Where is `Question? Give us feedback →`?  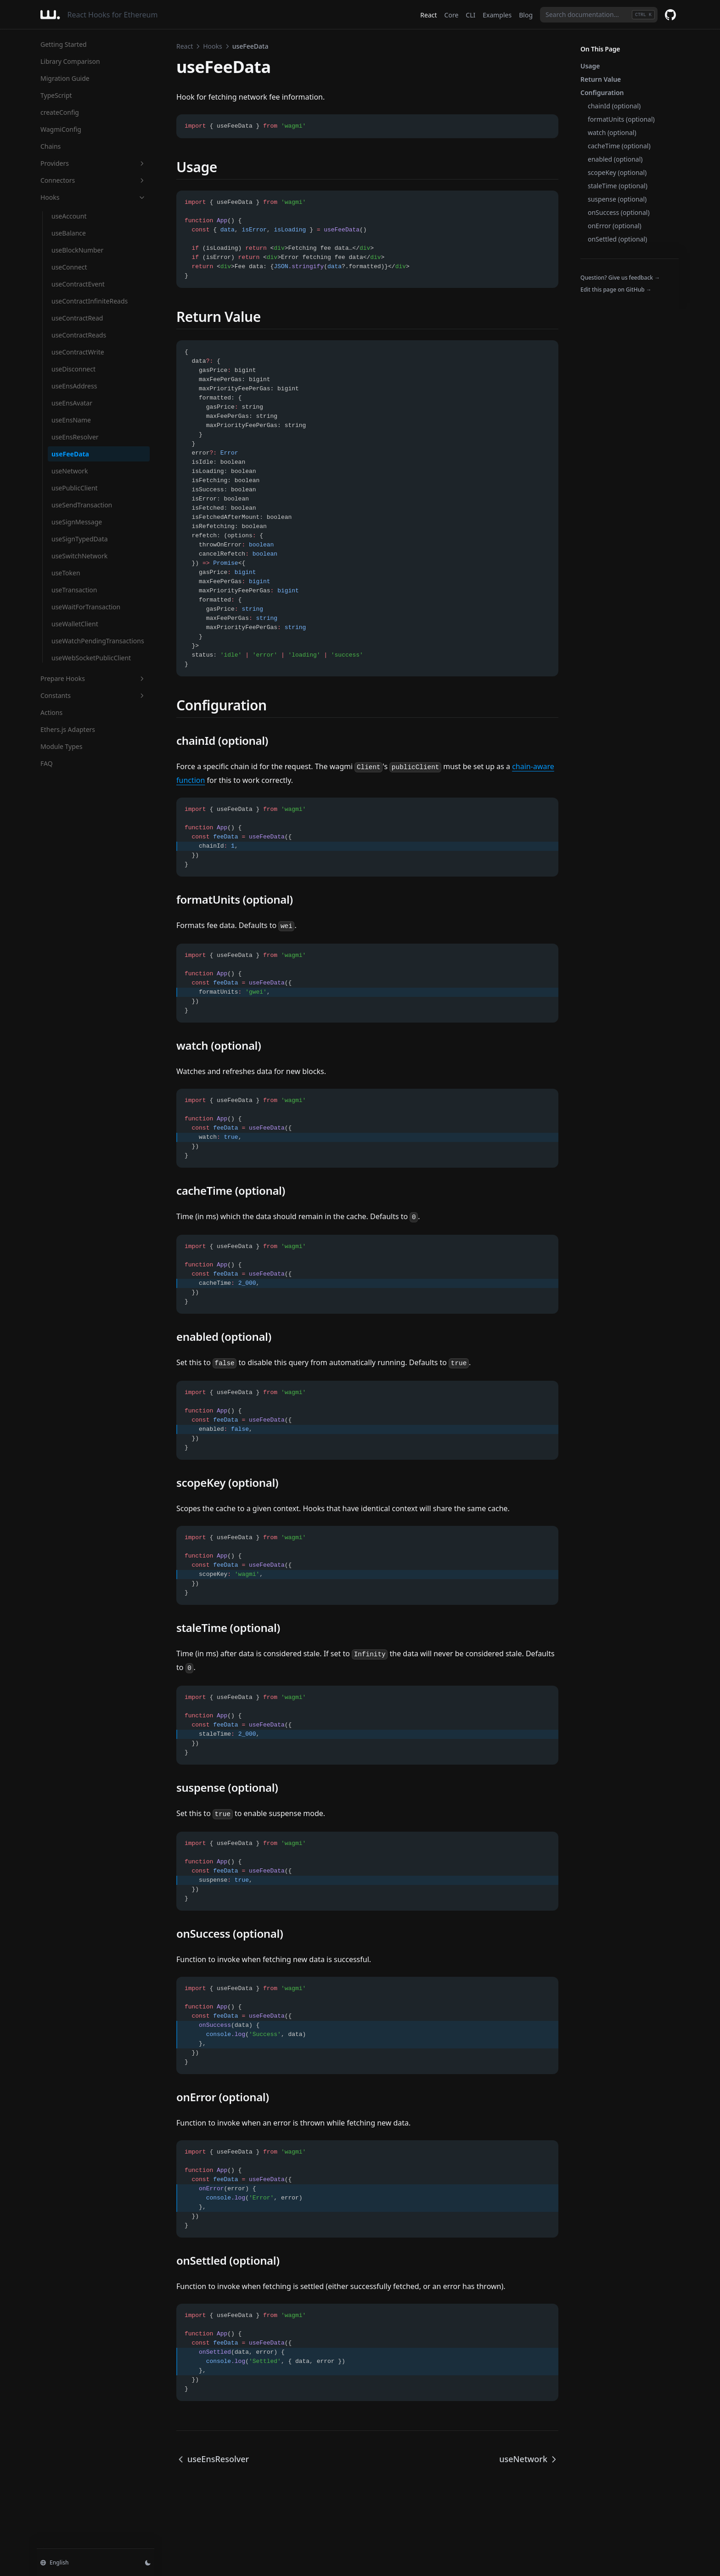
Question? Give us feedback → is located at coordinates (620, 277).